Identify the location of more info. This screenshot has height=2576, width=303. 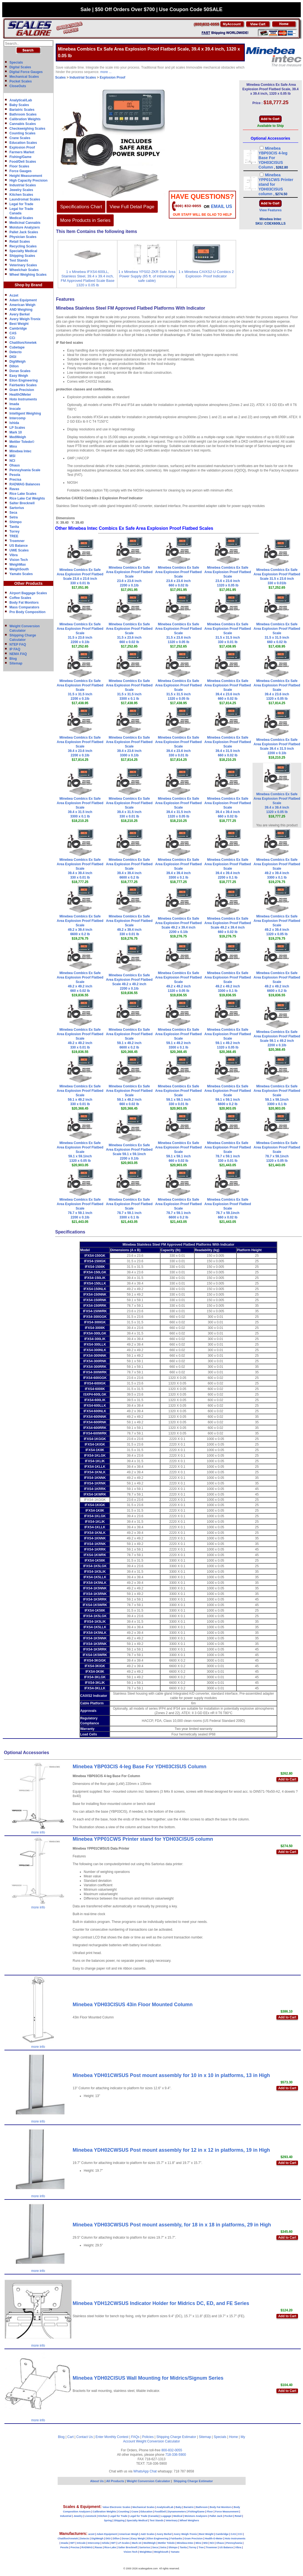
(38, 1832).